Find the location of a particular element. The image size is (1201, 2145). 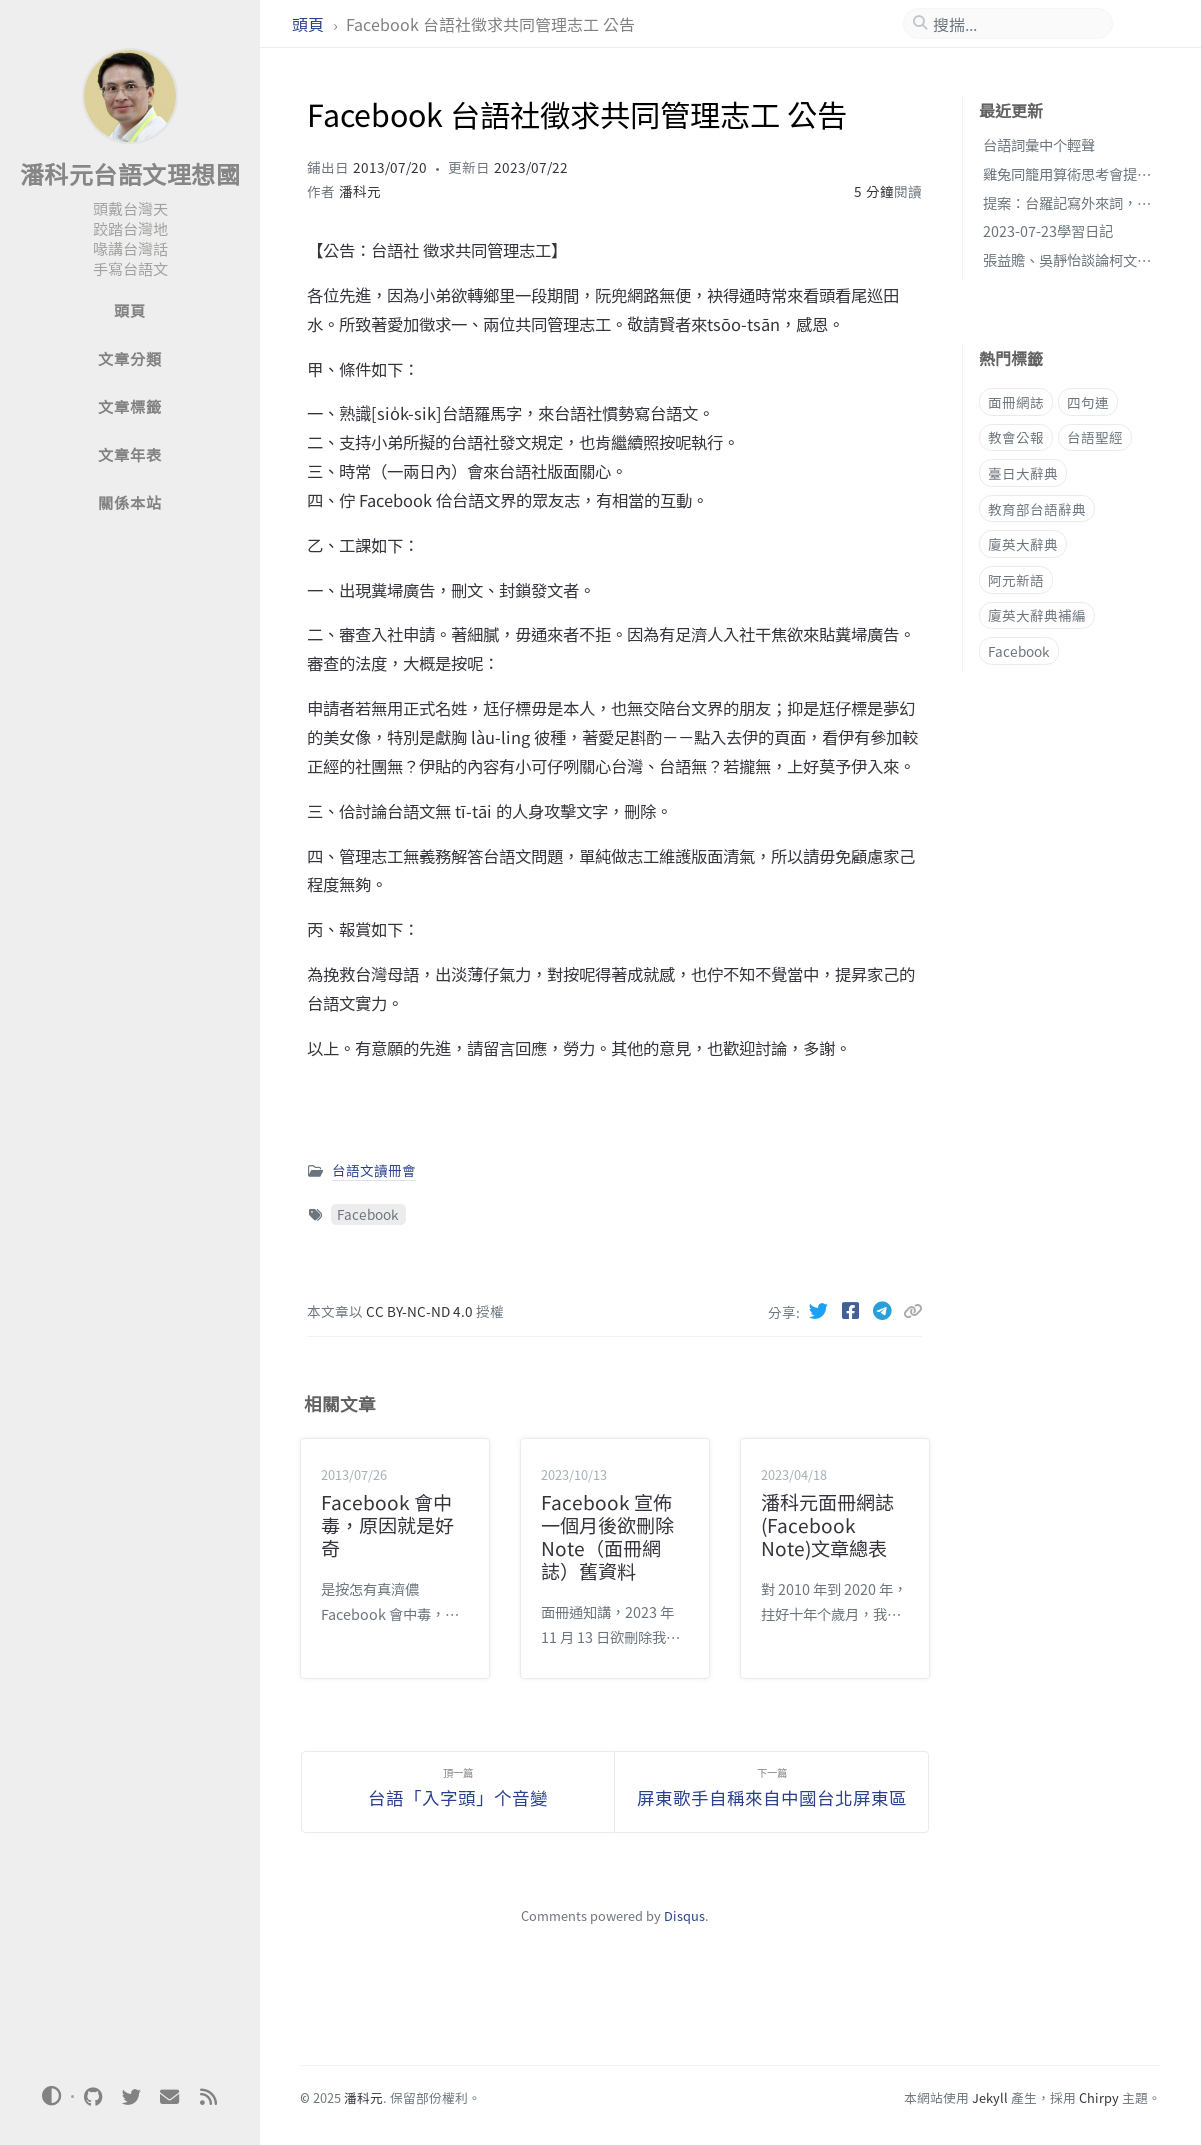

教會公報 is located at coordinates (1016, 437).